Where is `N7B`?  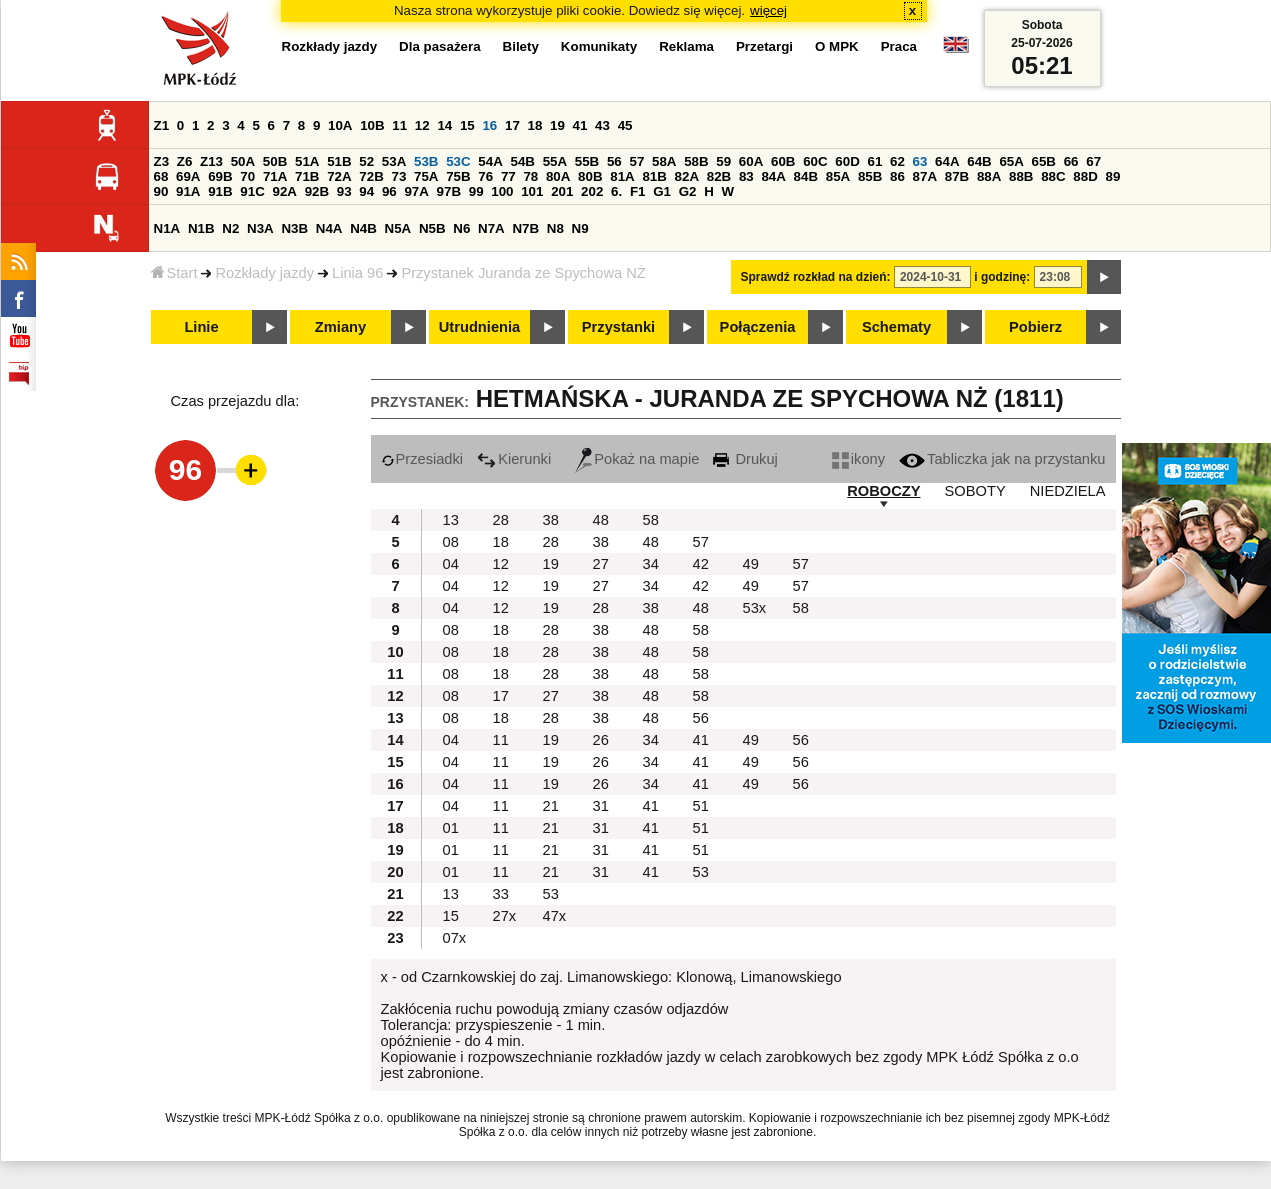 N7B is located at coordinates (525, 228).